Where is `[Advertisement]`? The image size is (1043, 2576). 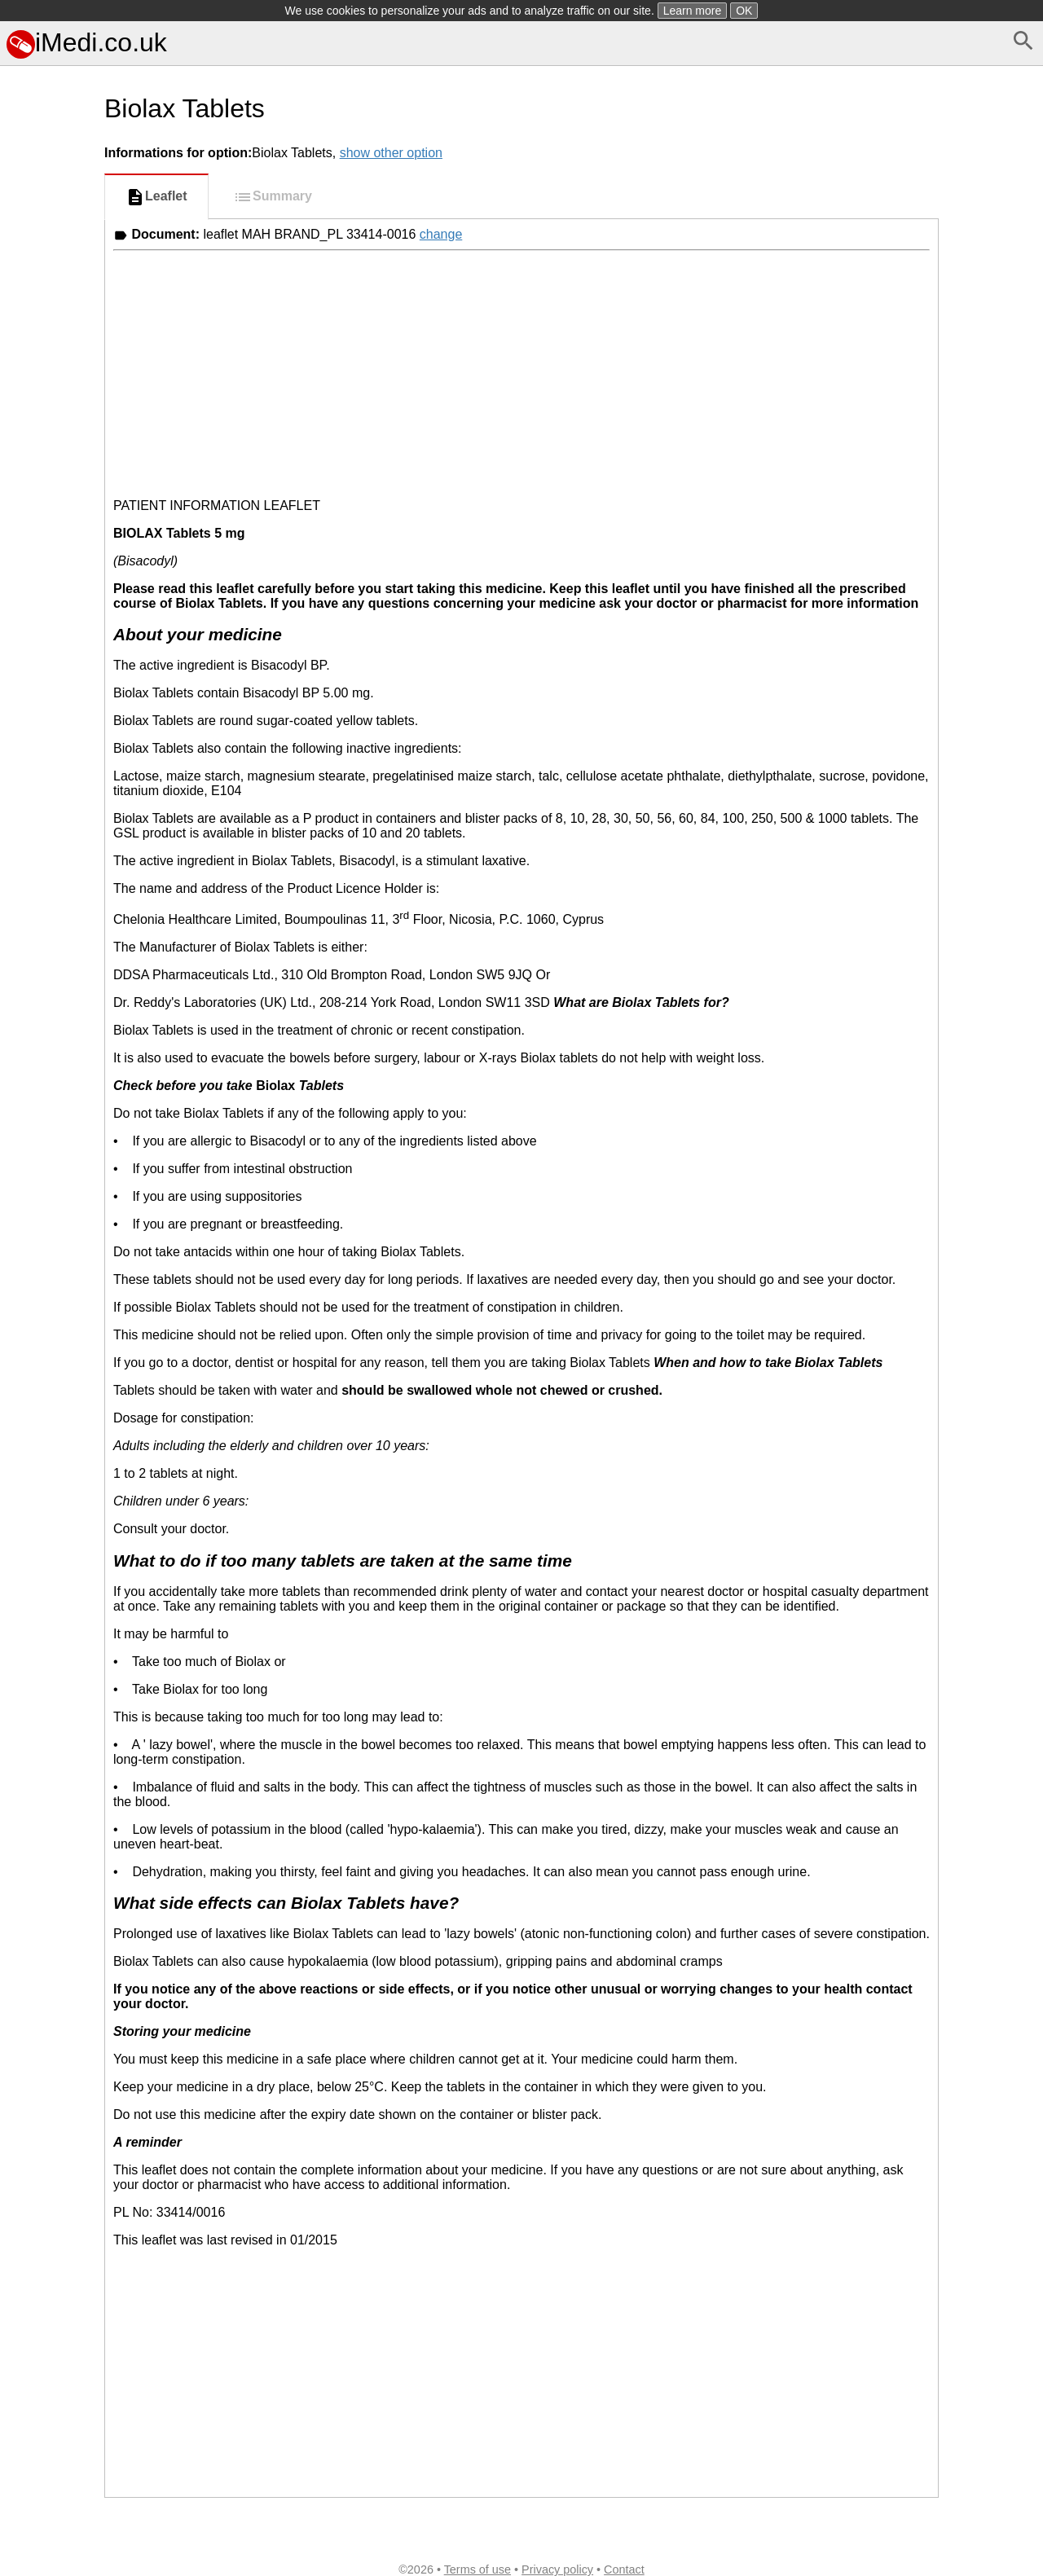
[Advertisement] is located at coordinates (49, 727).